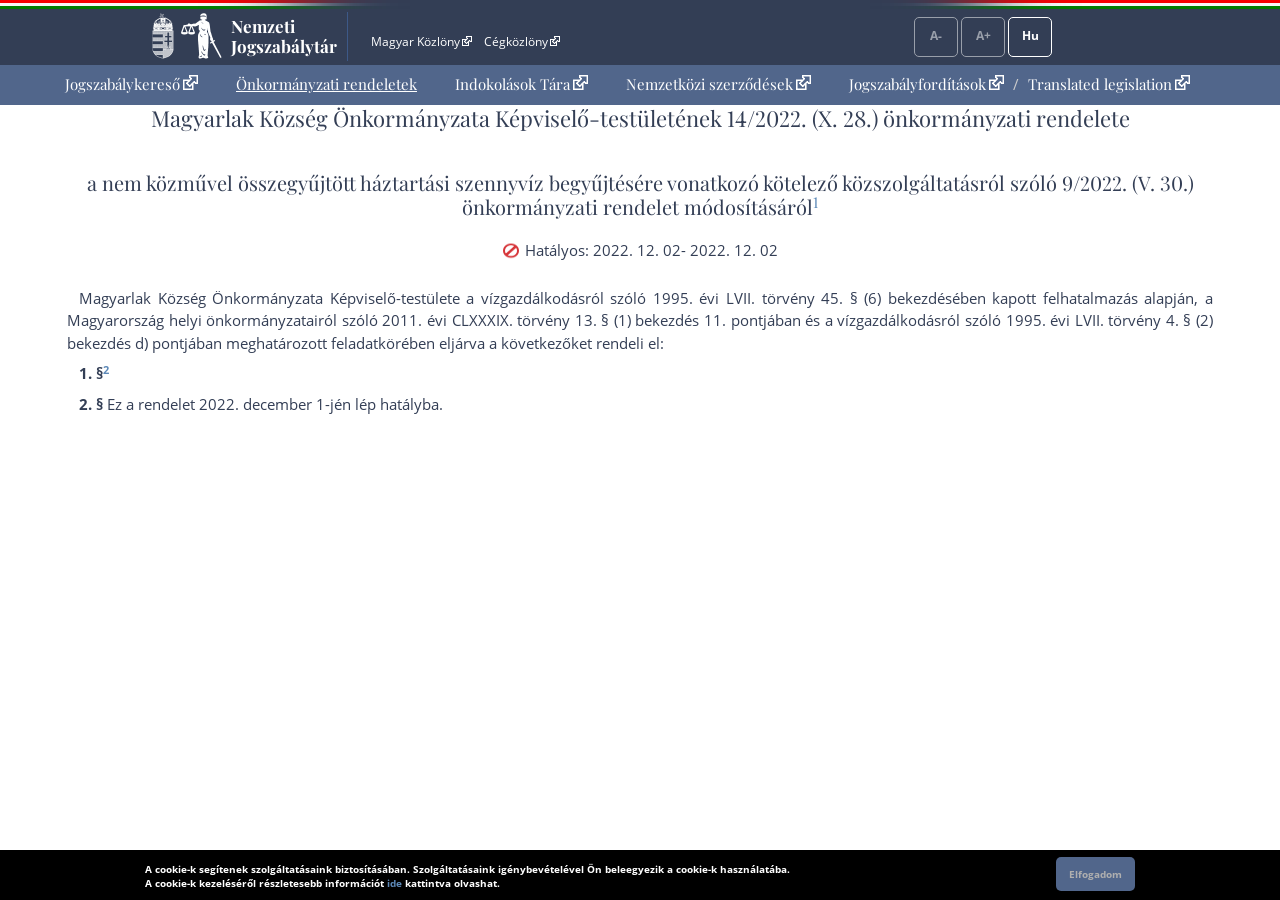  Describe the element at coordinates (421, 41) in the screenshot. I see `Magyar Közlöny [Magyar Közlöny - Külső hivatkozás]` at that location.